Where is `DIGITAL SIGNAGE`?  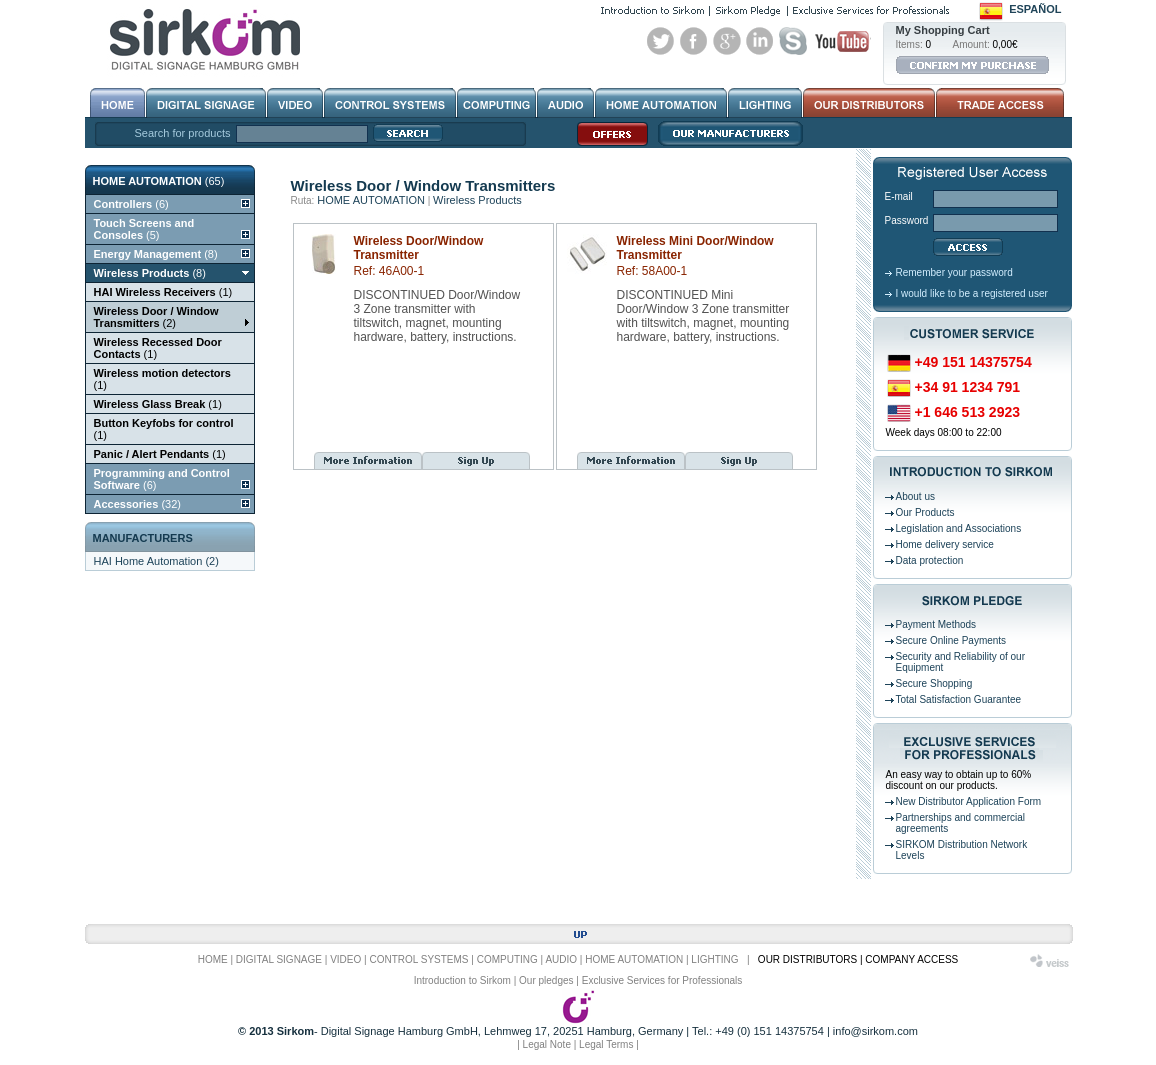
DIGITAL SIGNAGE is located at coordinates (279, 959).